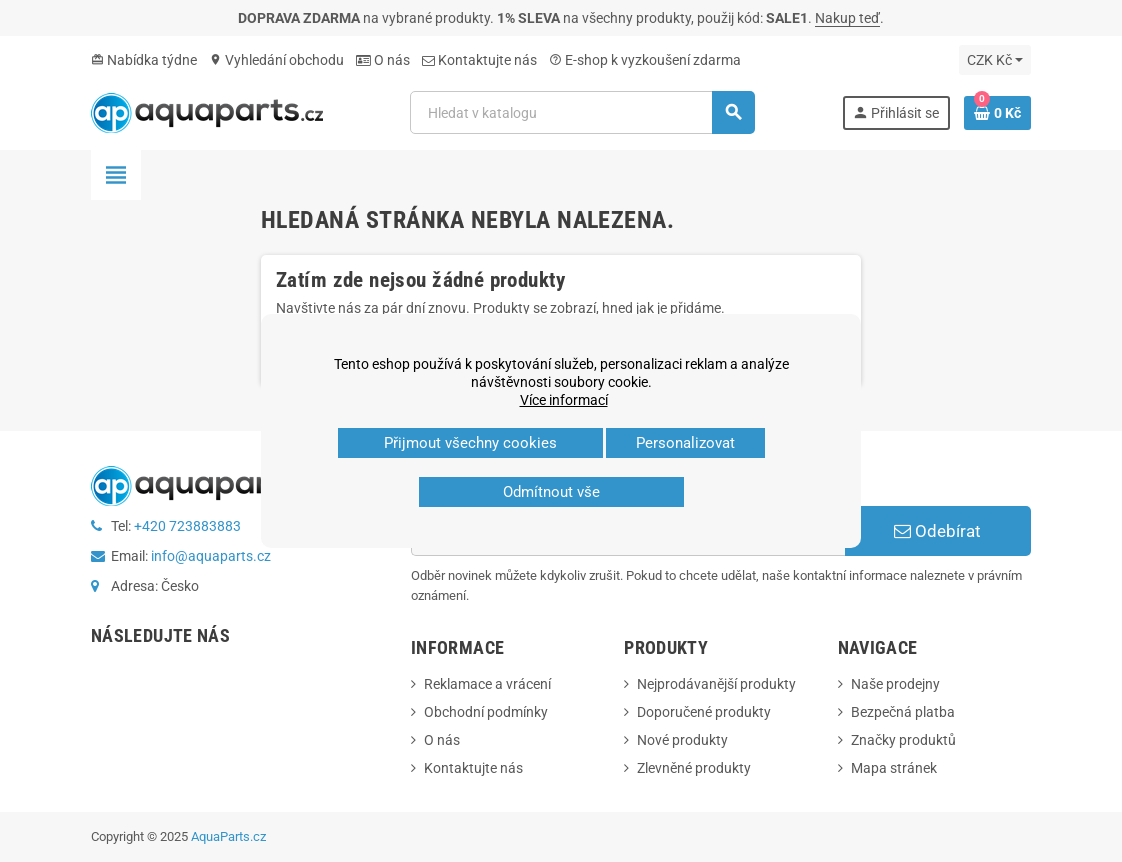 The height and width of the screenshot is (862, 1122). I want to click on [Odkaz na košík obsahující 0 produktů], so click(997, 113).